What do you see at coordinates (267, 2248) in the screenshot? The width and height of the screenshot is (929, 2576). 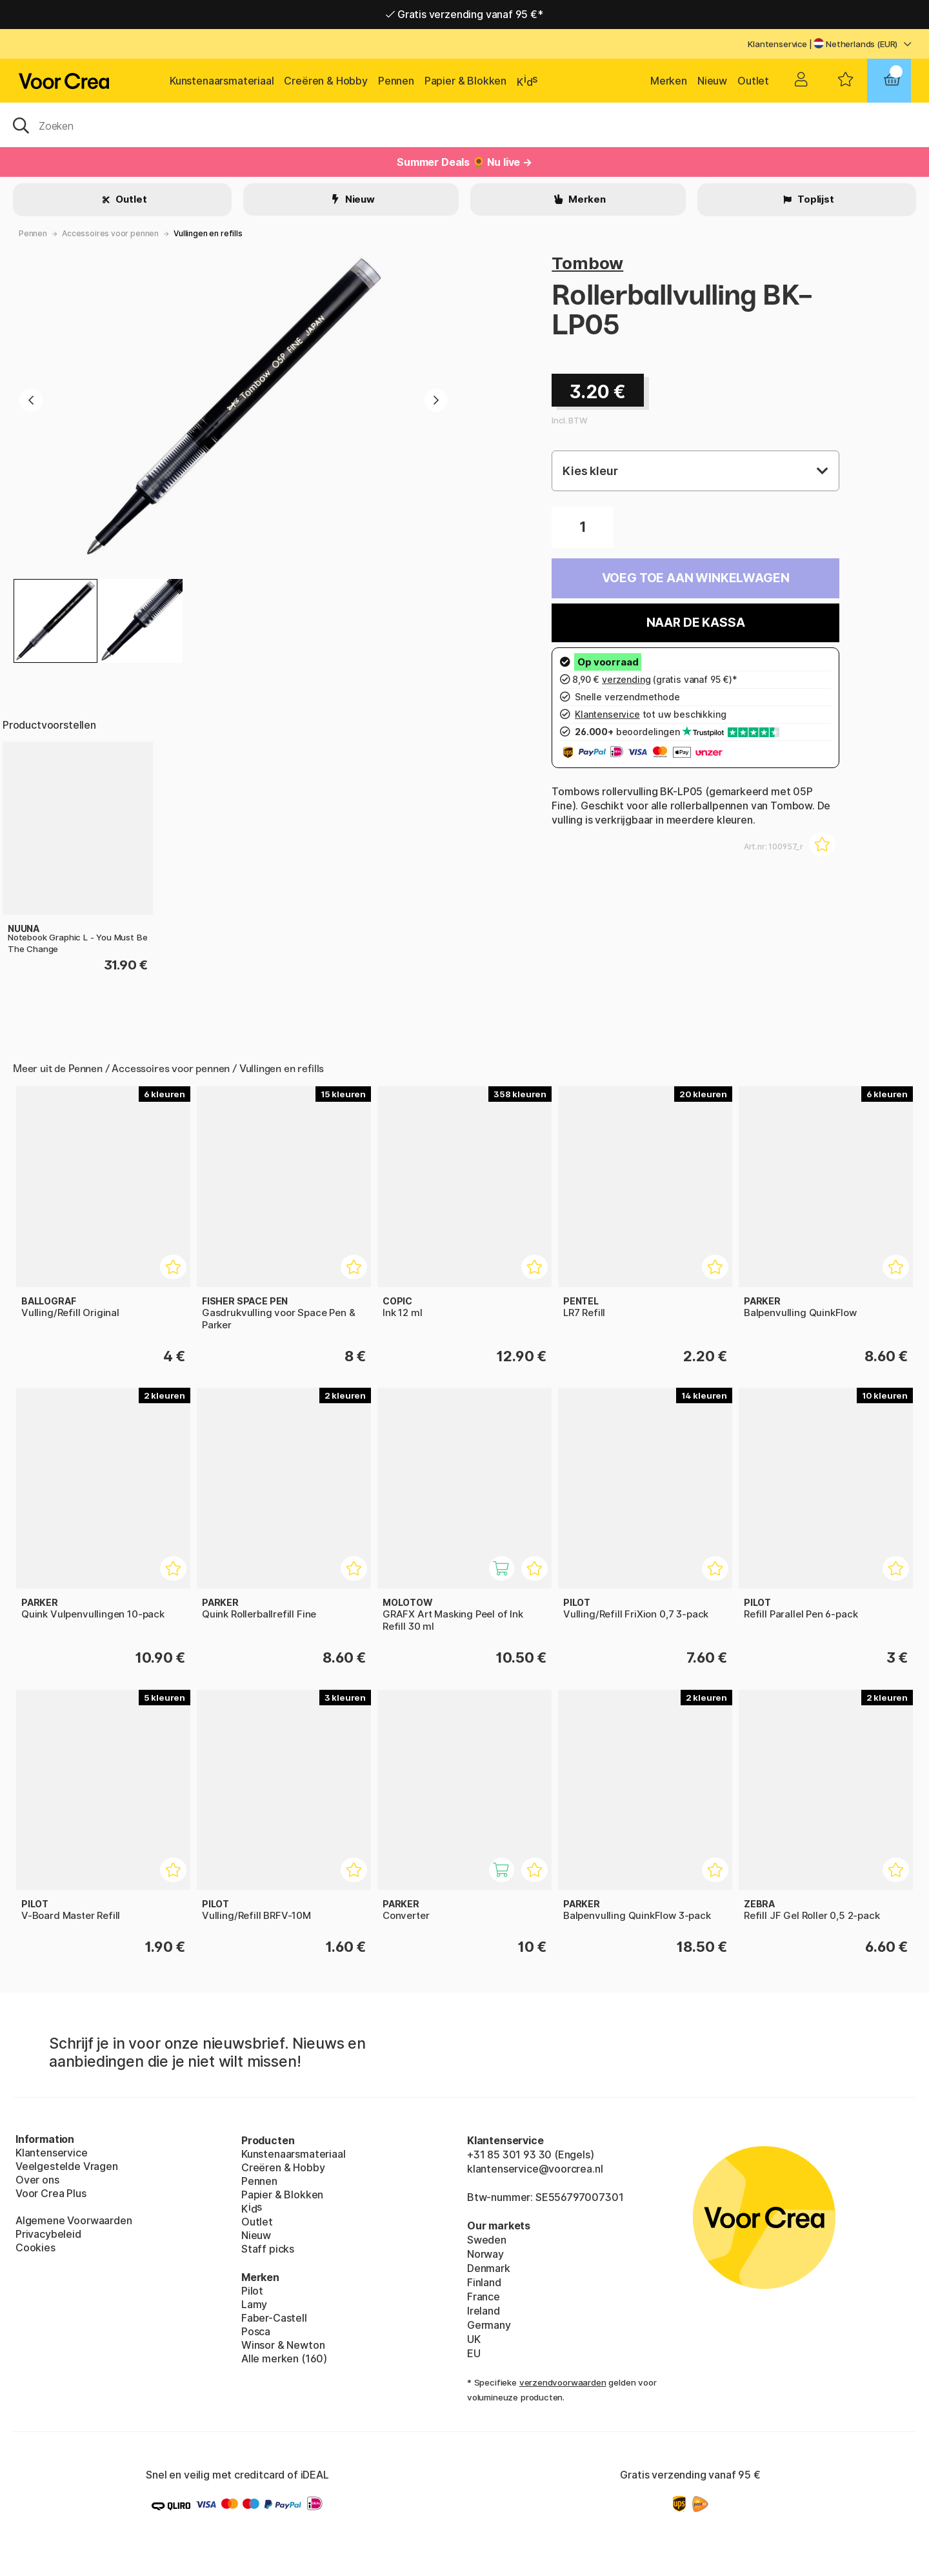 I see `Staff picks` at bounding box center [267, 2248].